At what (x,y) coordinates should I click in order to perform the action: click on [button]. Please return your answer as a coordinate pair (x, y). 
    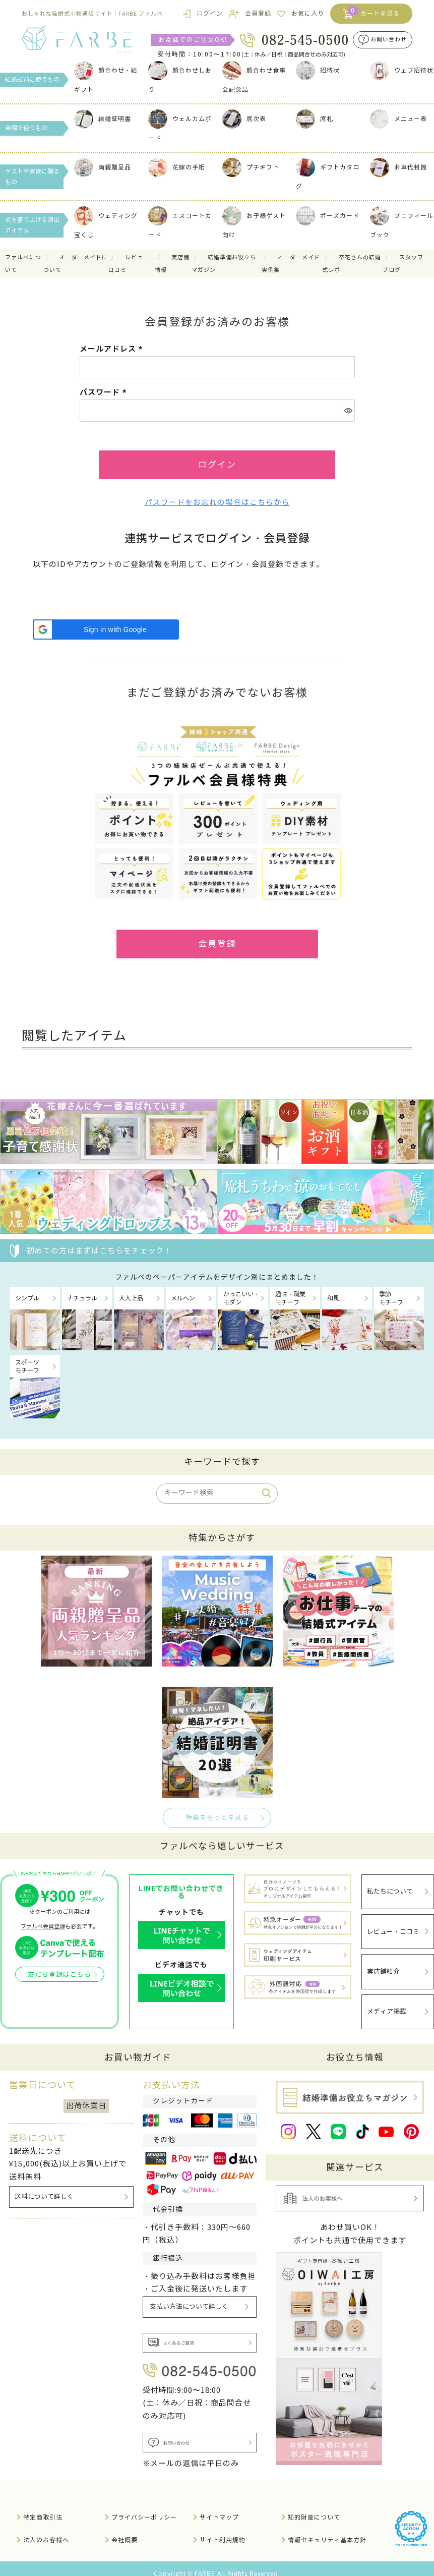
    Looking at the image, I should click on (106, 631).